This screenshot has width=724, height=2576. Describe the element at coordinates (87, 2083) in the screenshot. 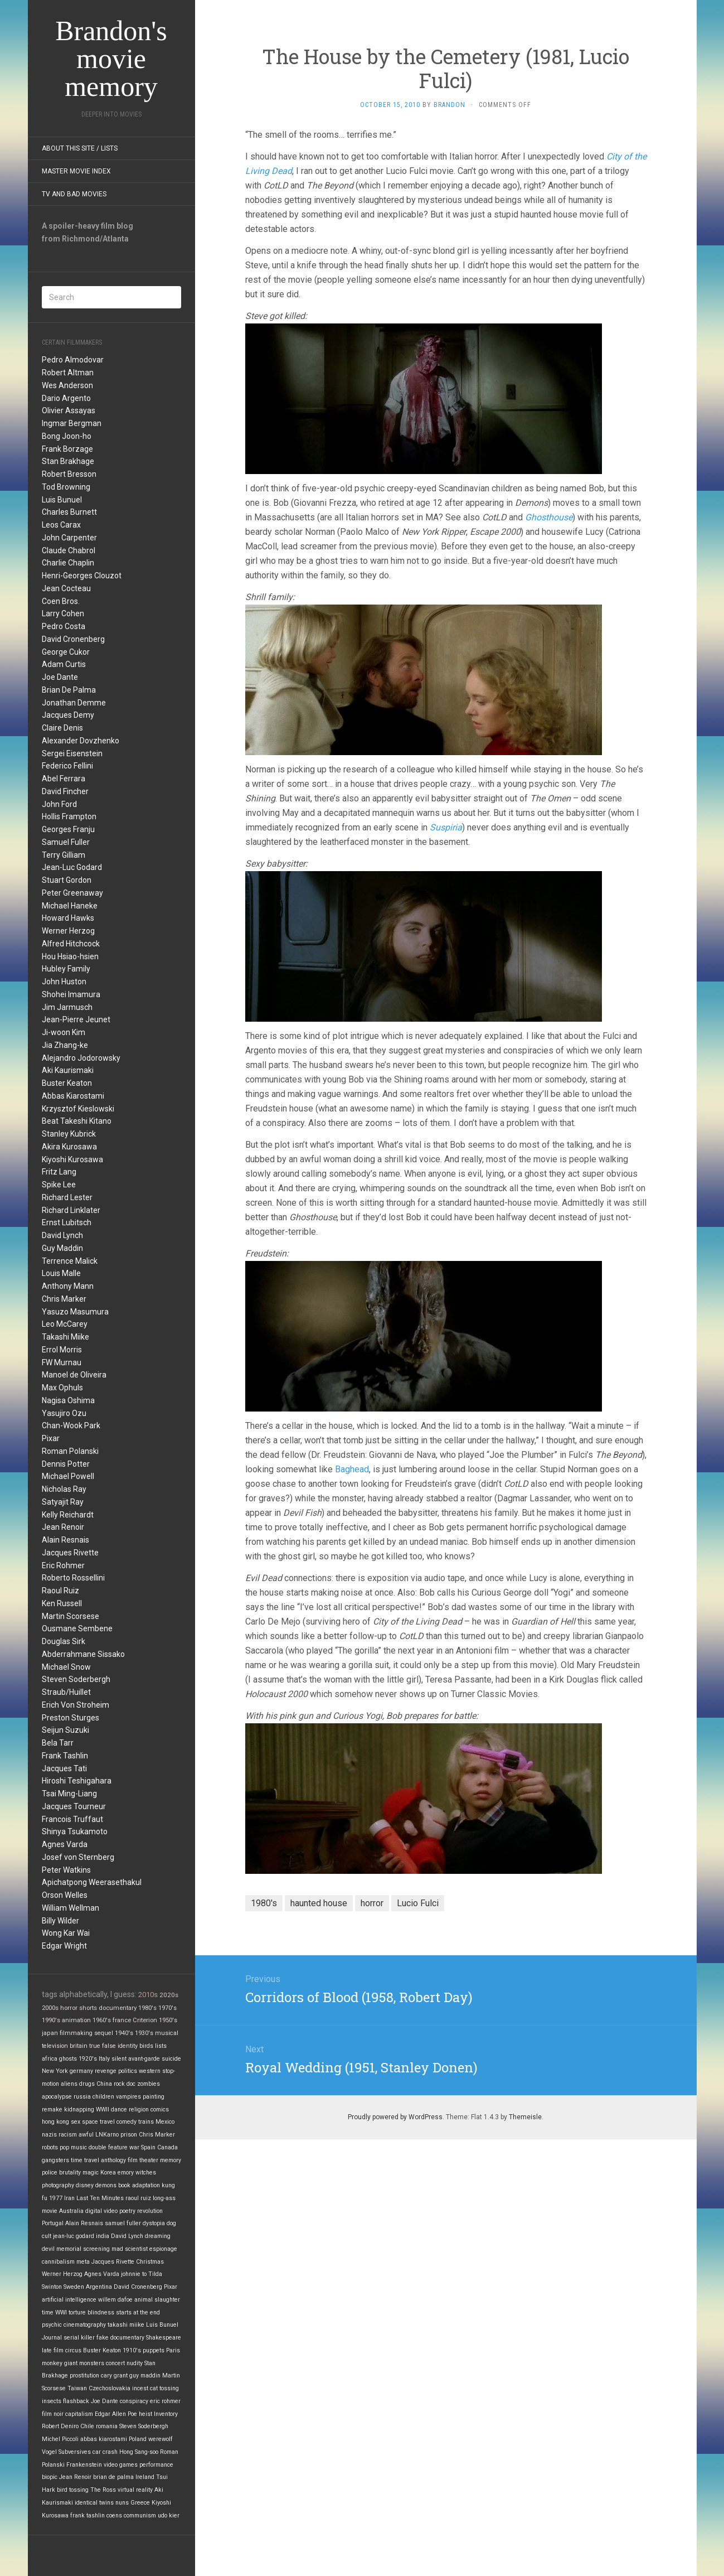

I see `drugs` at that location.